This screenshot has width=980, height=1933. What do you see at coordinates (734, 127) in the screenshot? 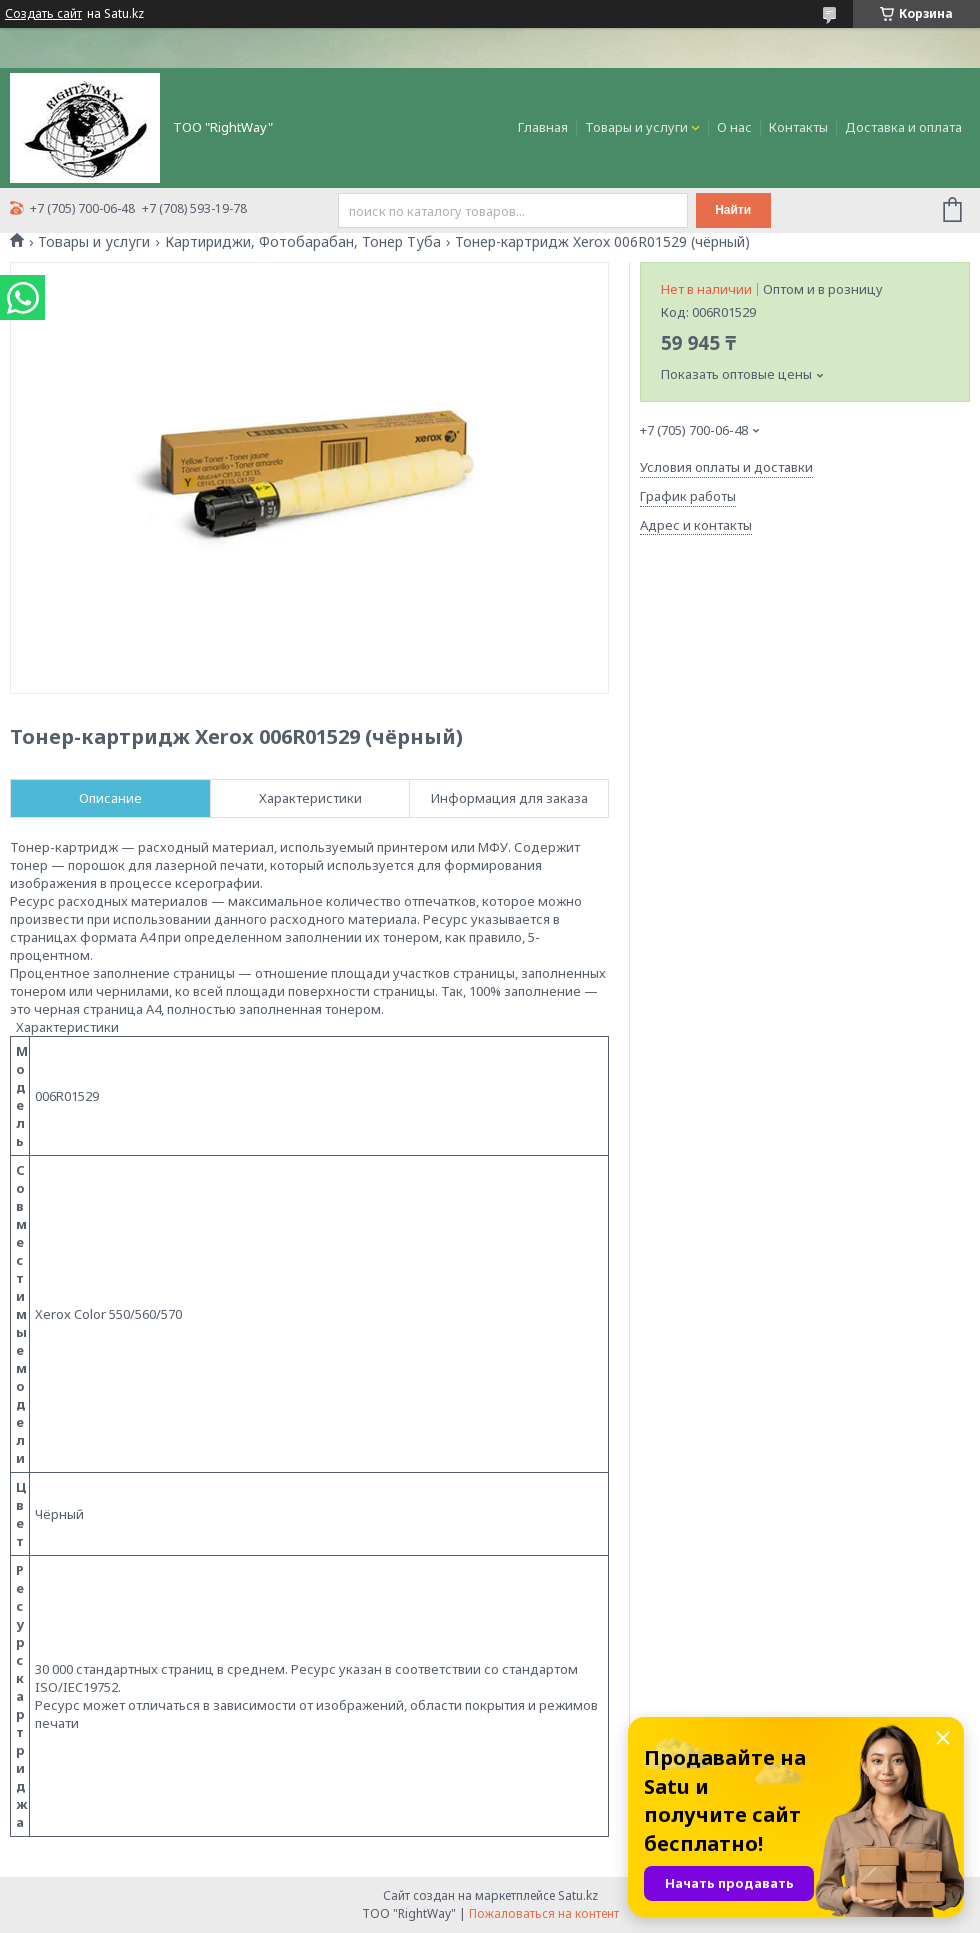
I see `О нас` at bounding box center [734, 127].